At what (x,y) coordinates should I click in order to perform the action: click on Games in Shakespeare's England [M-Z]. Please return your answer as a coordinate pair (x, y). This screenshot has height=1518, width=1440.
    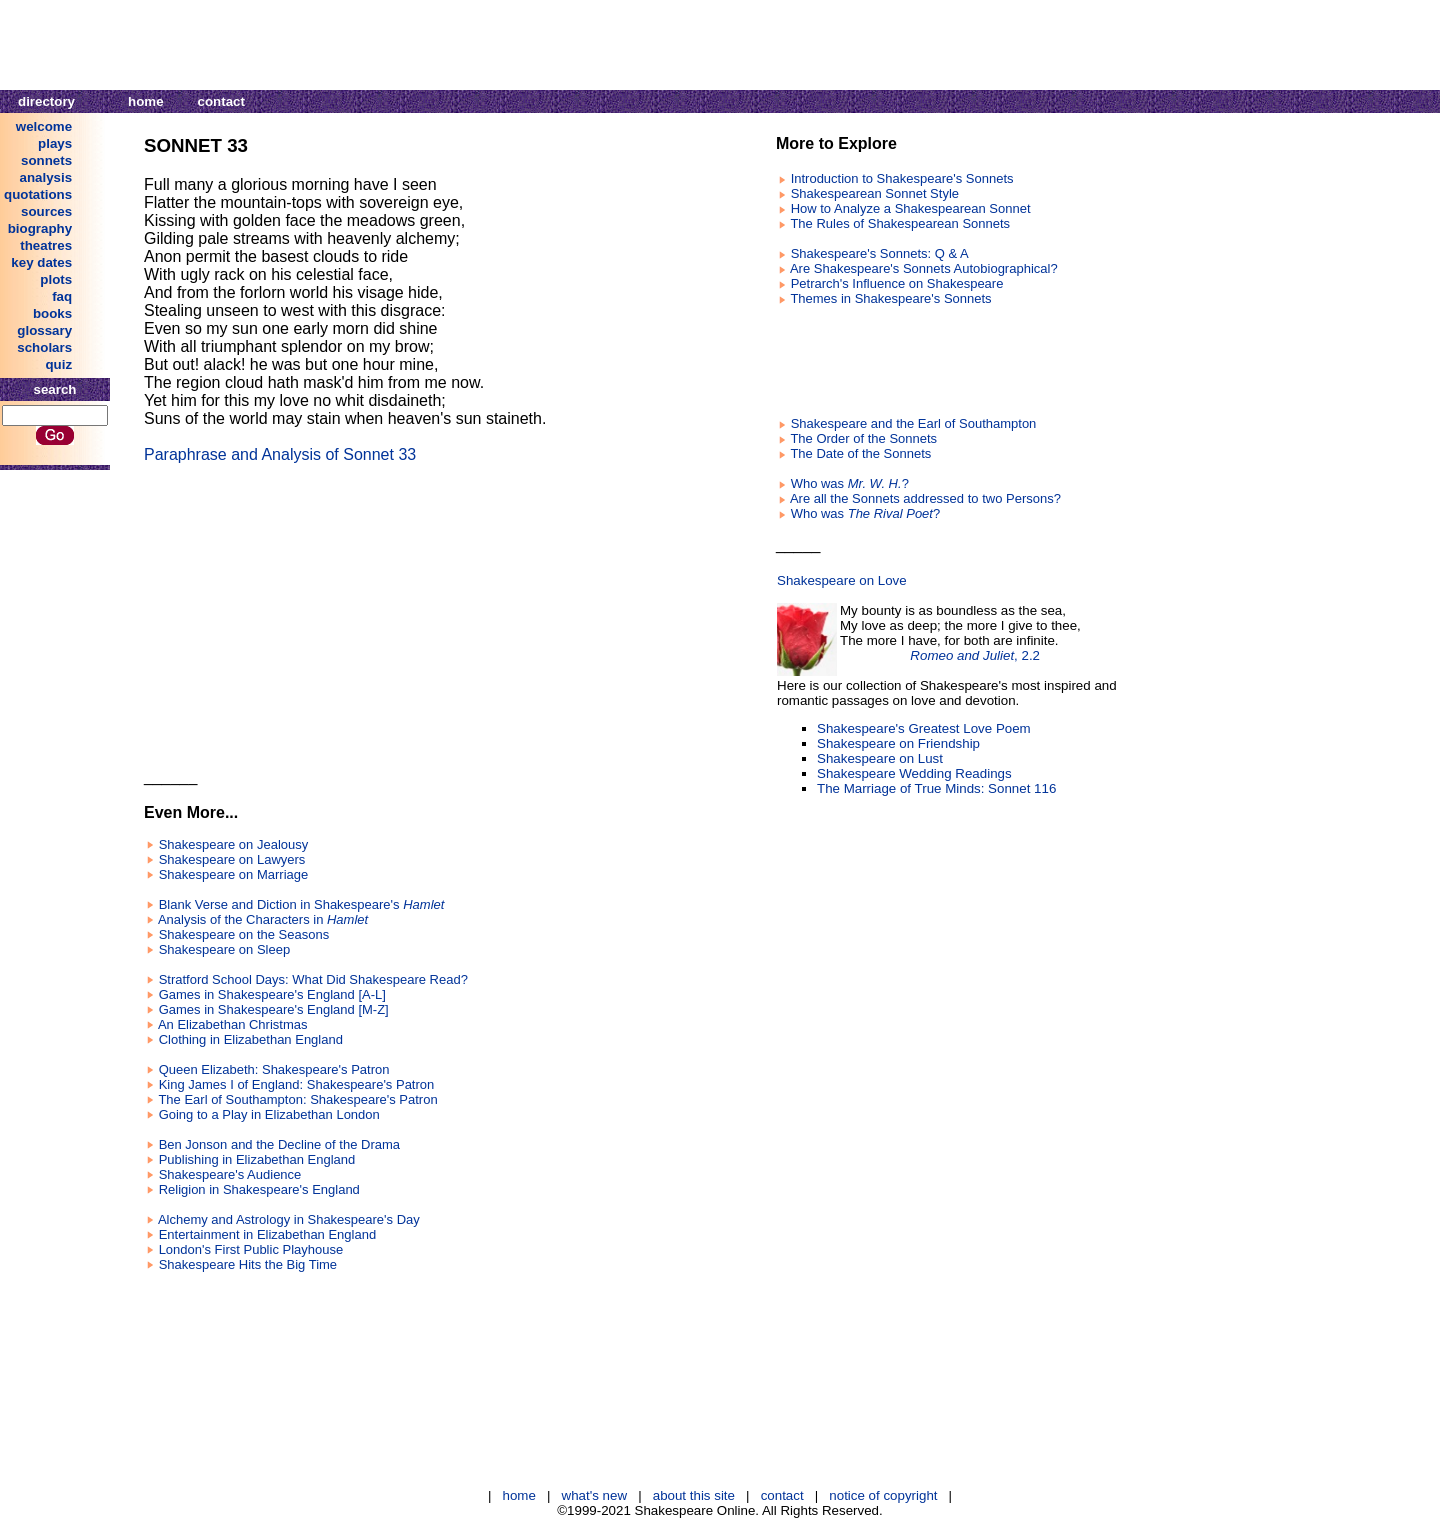
    Looking at the image, I should click on (274, 1009).